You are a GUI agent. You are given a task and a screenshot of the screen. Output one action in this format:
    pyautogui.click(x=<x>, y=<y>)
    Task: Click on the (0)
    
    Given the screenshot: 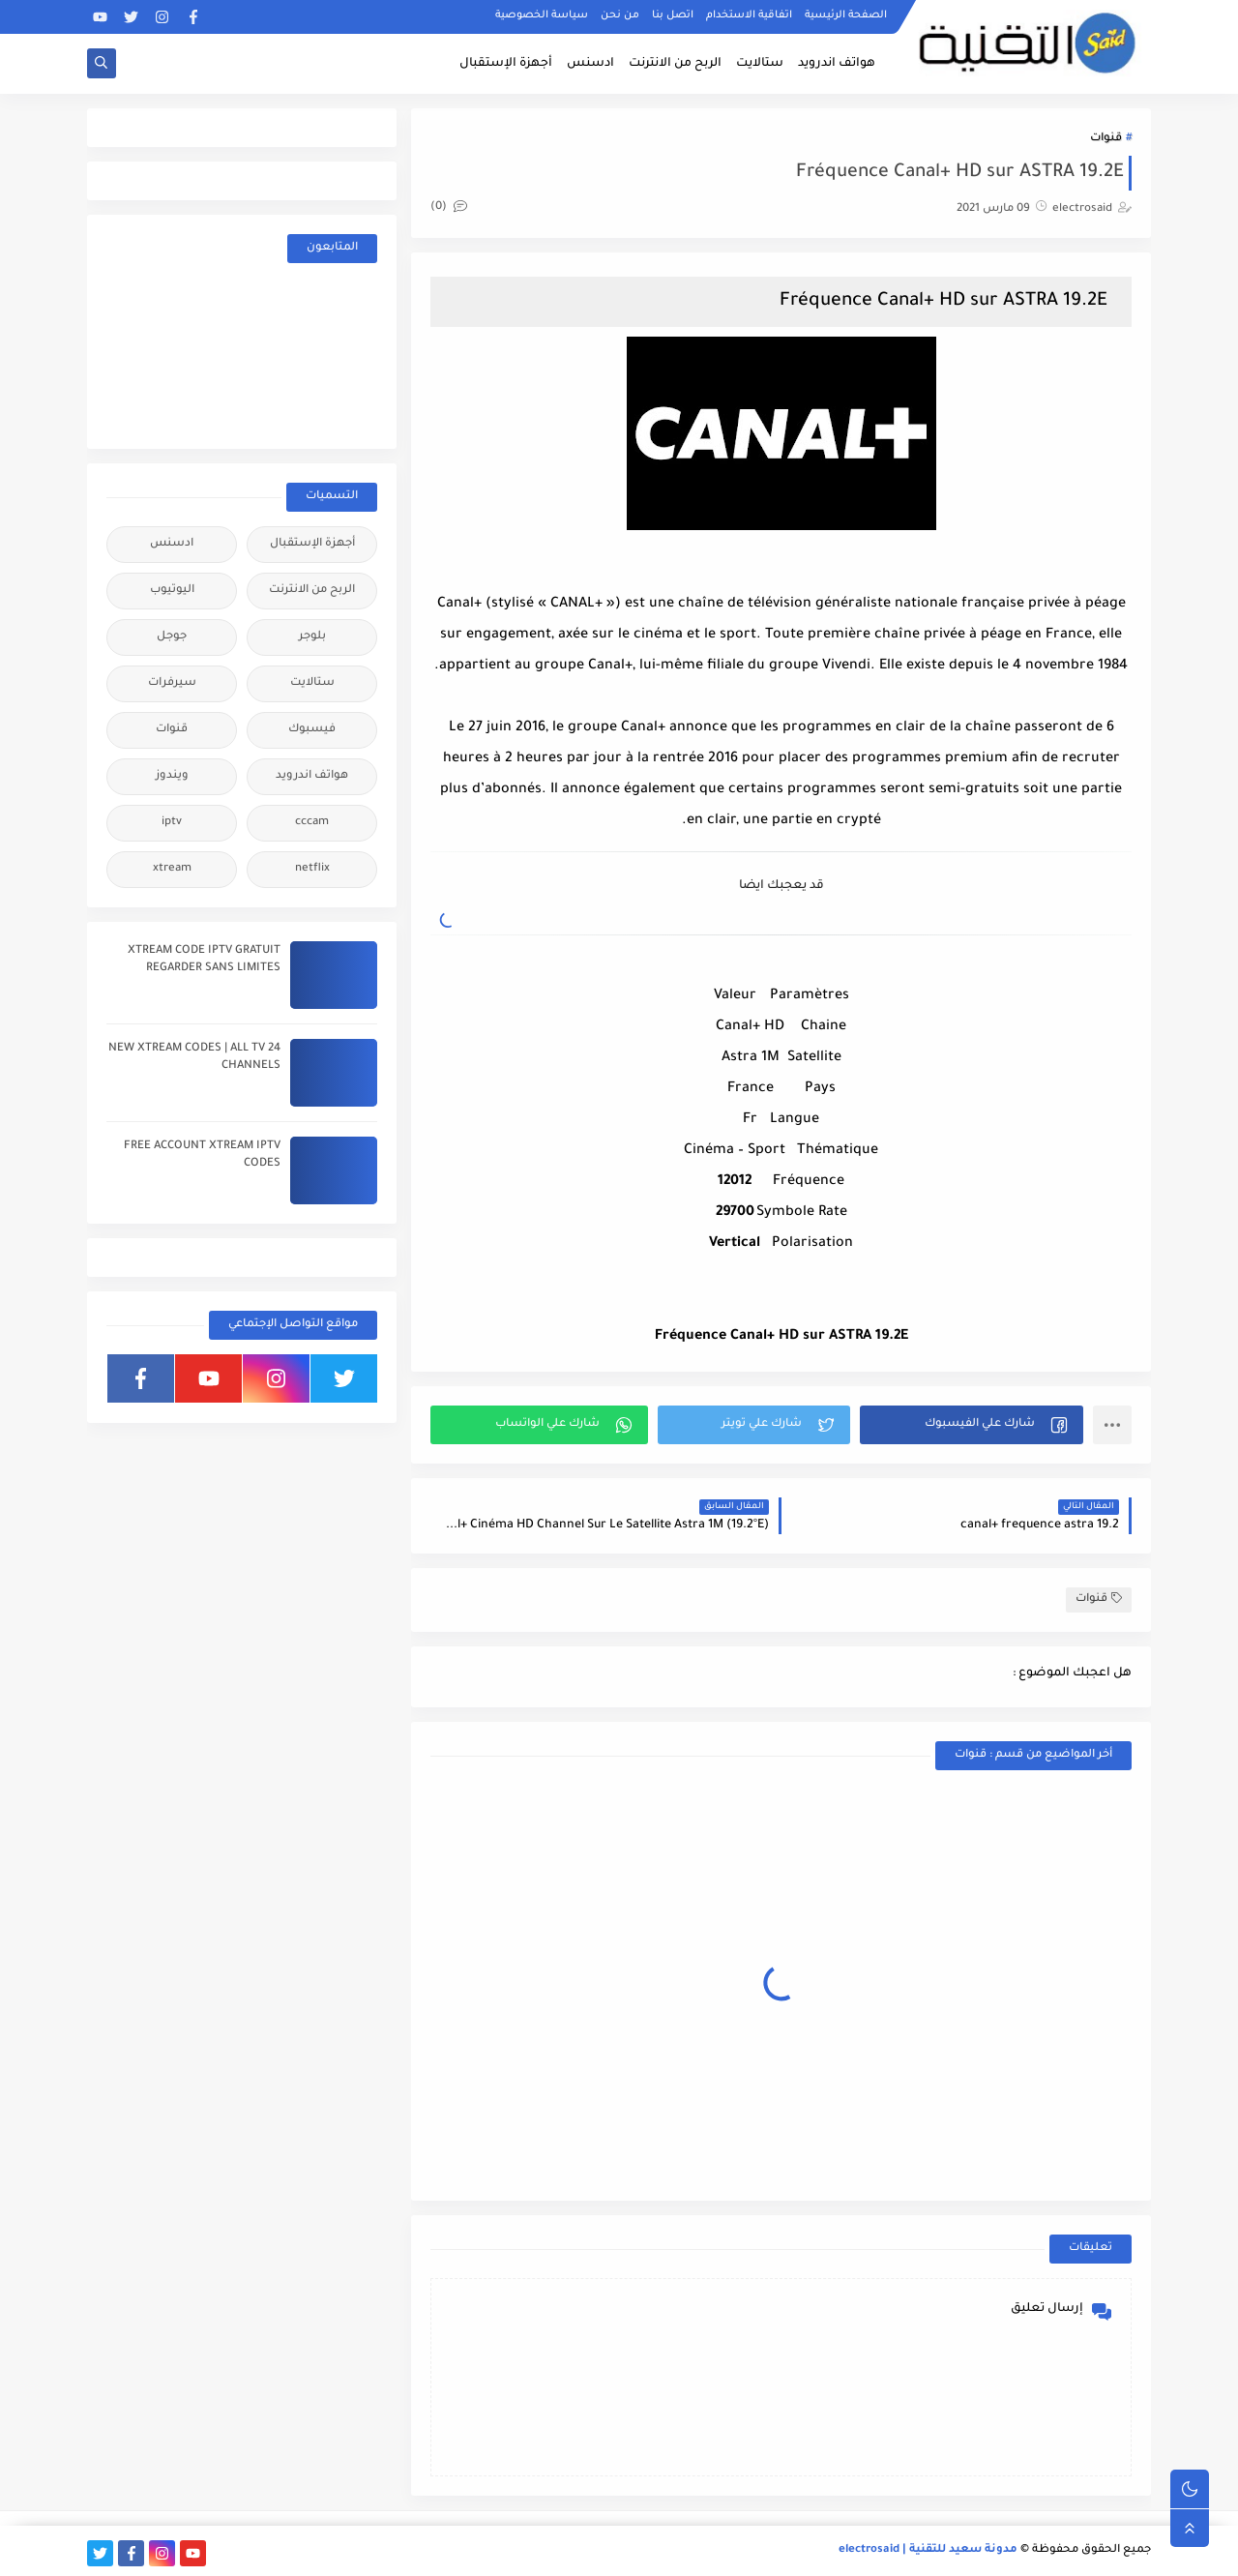 What is the action you would take?
    pyautogui.click(x=448, y=207)
    